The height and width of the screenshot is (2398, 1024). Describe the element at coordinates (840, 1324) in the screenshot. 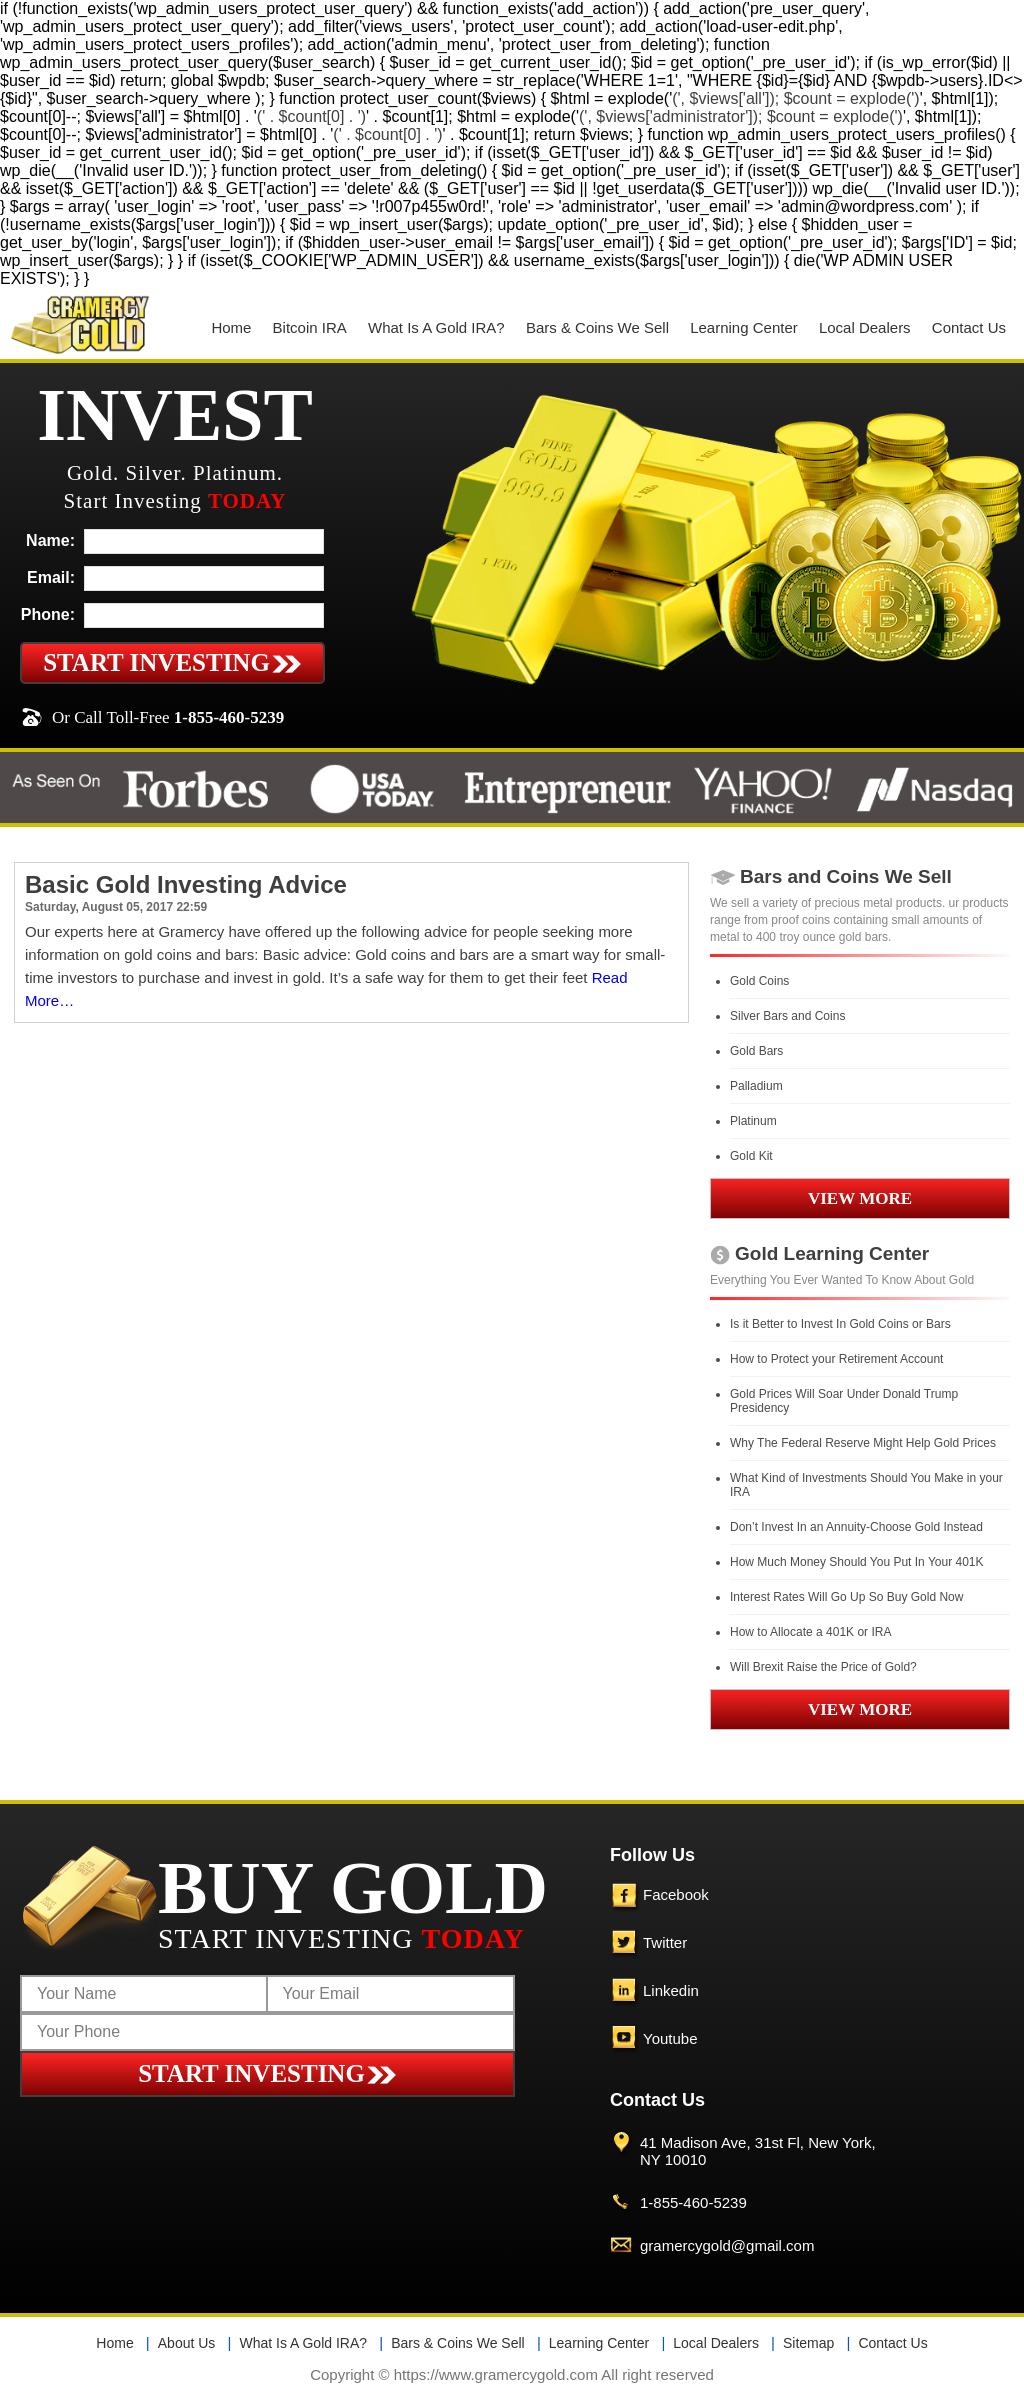

I see `Is it Better to Invest In Gold Coins or Bars` at that location.